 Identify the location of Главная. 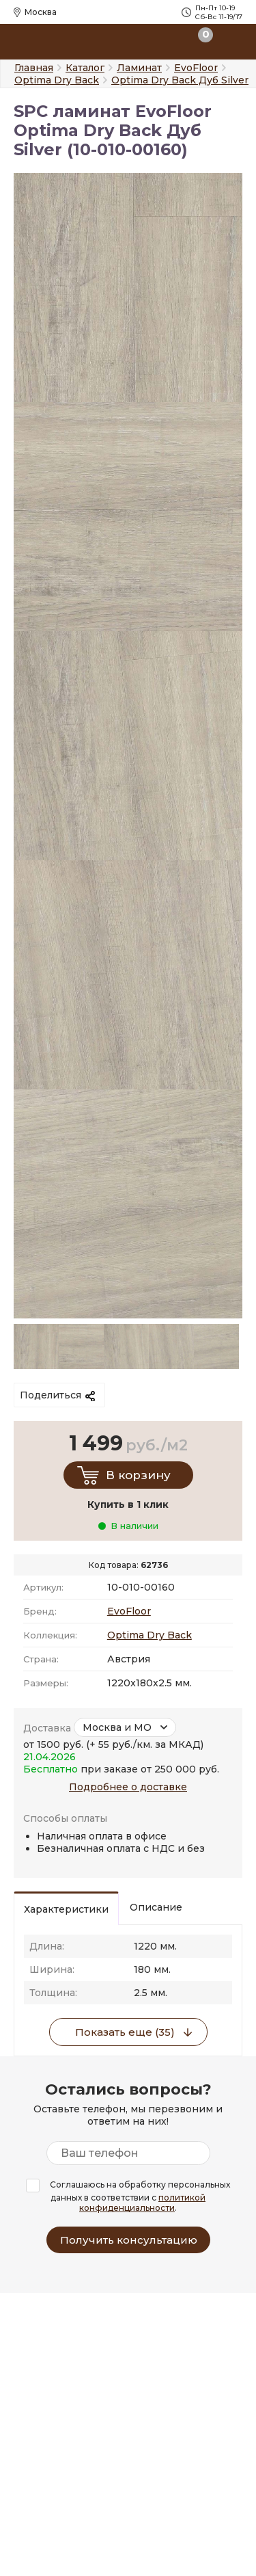
(33, 68).